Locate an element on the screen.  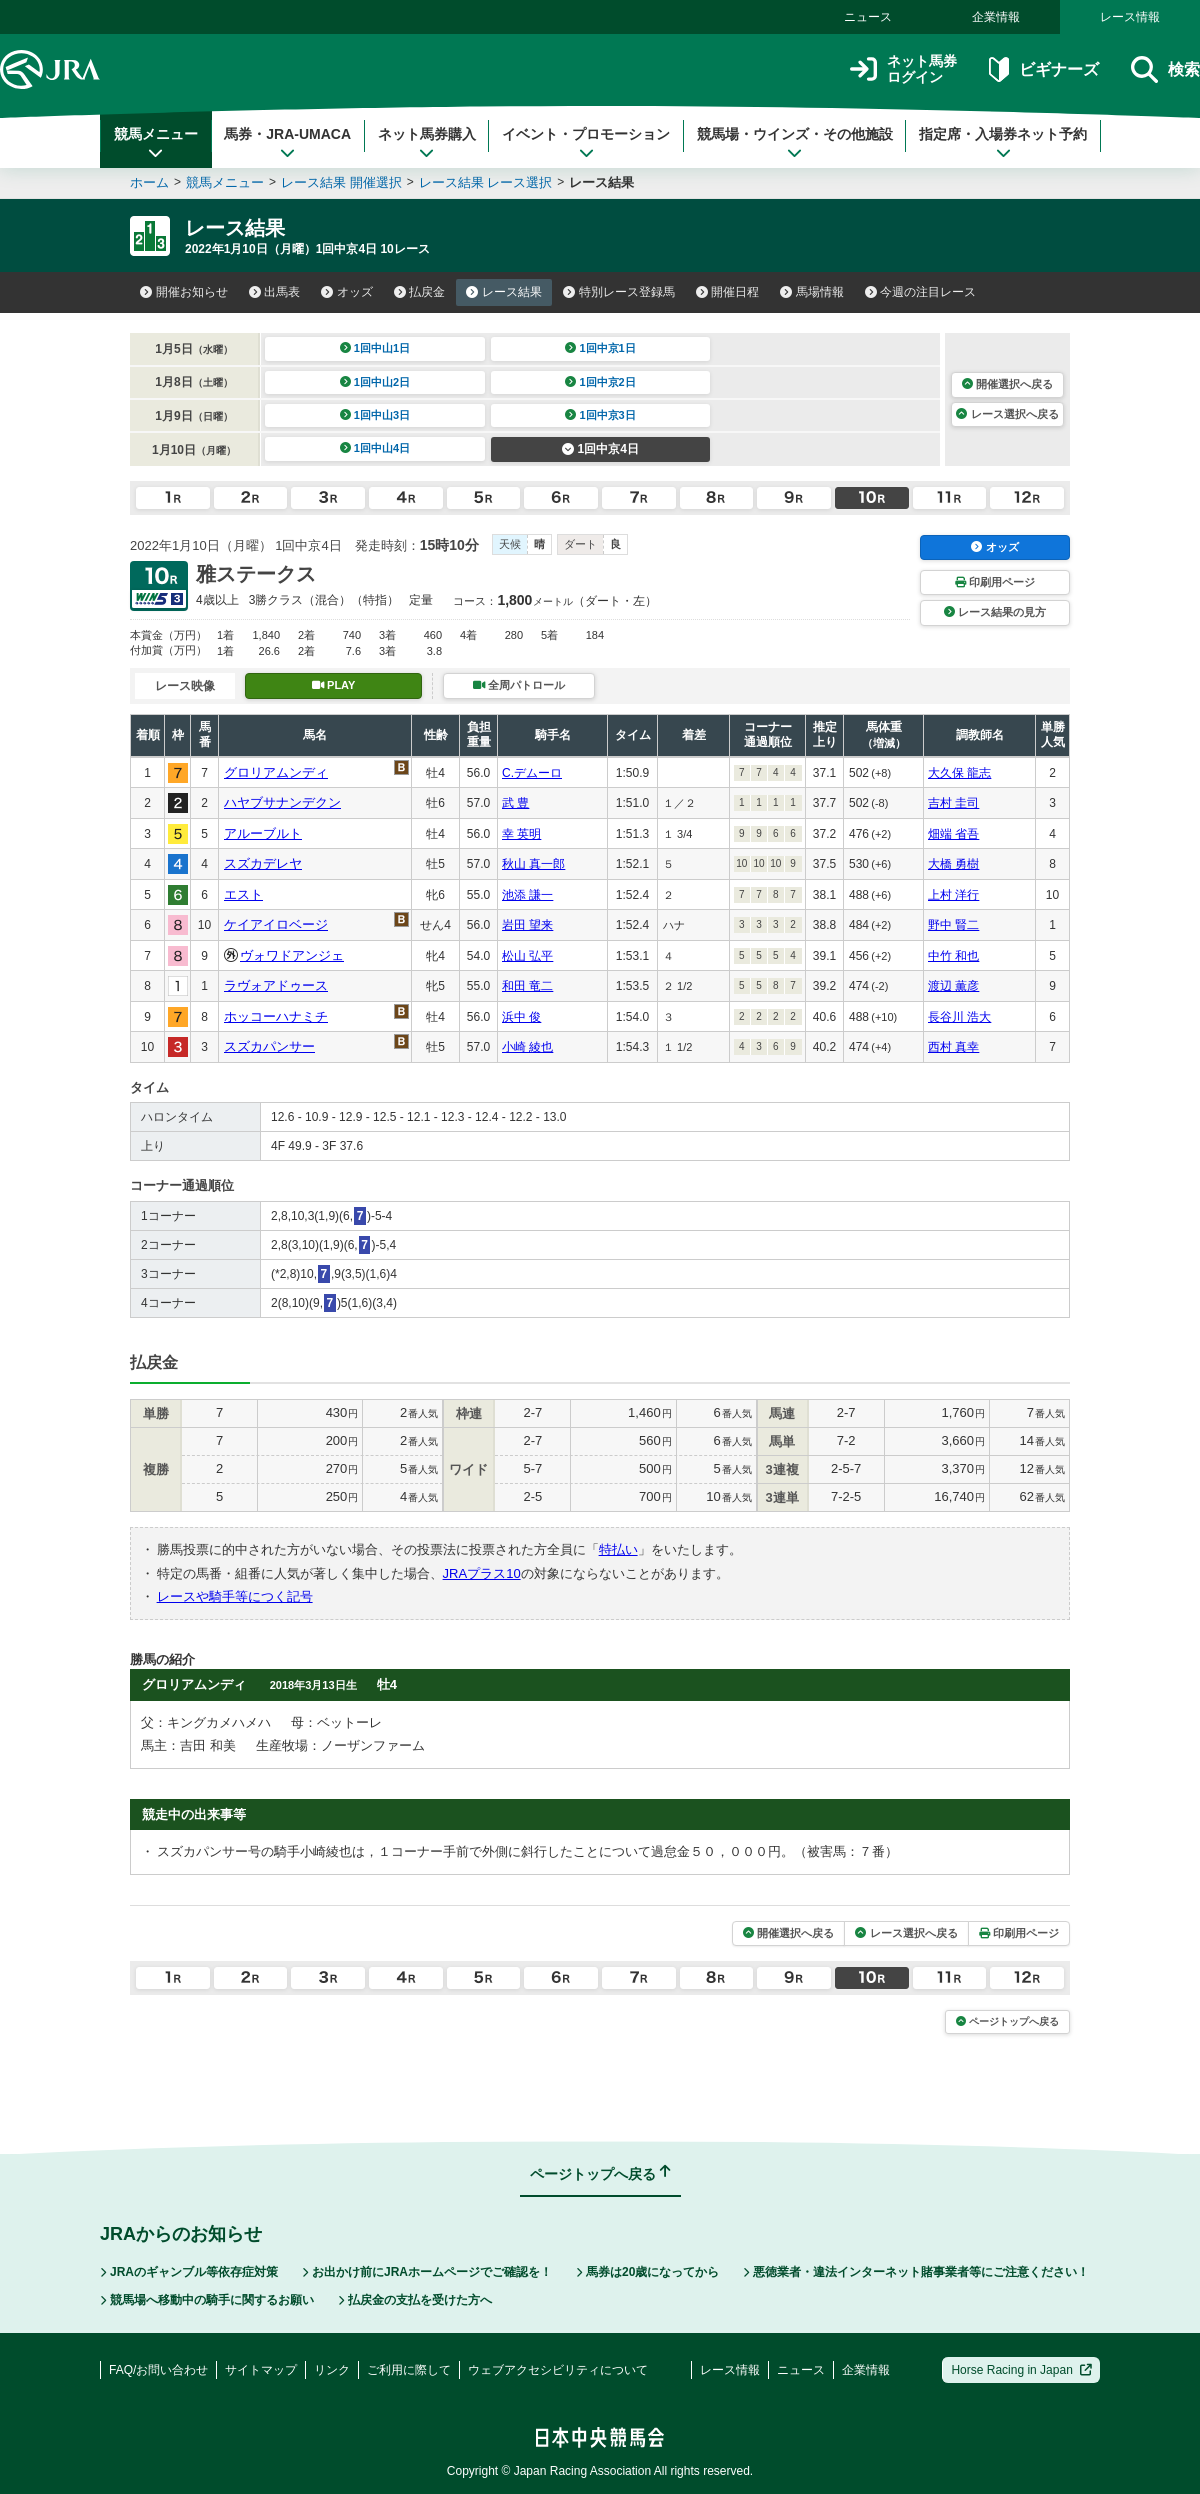
ご利用に際して is located at coordinates (409, 2370).